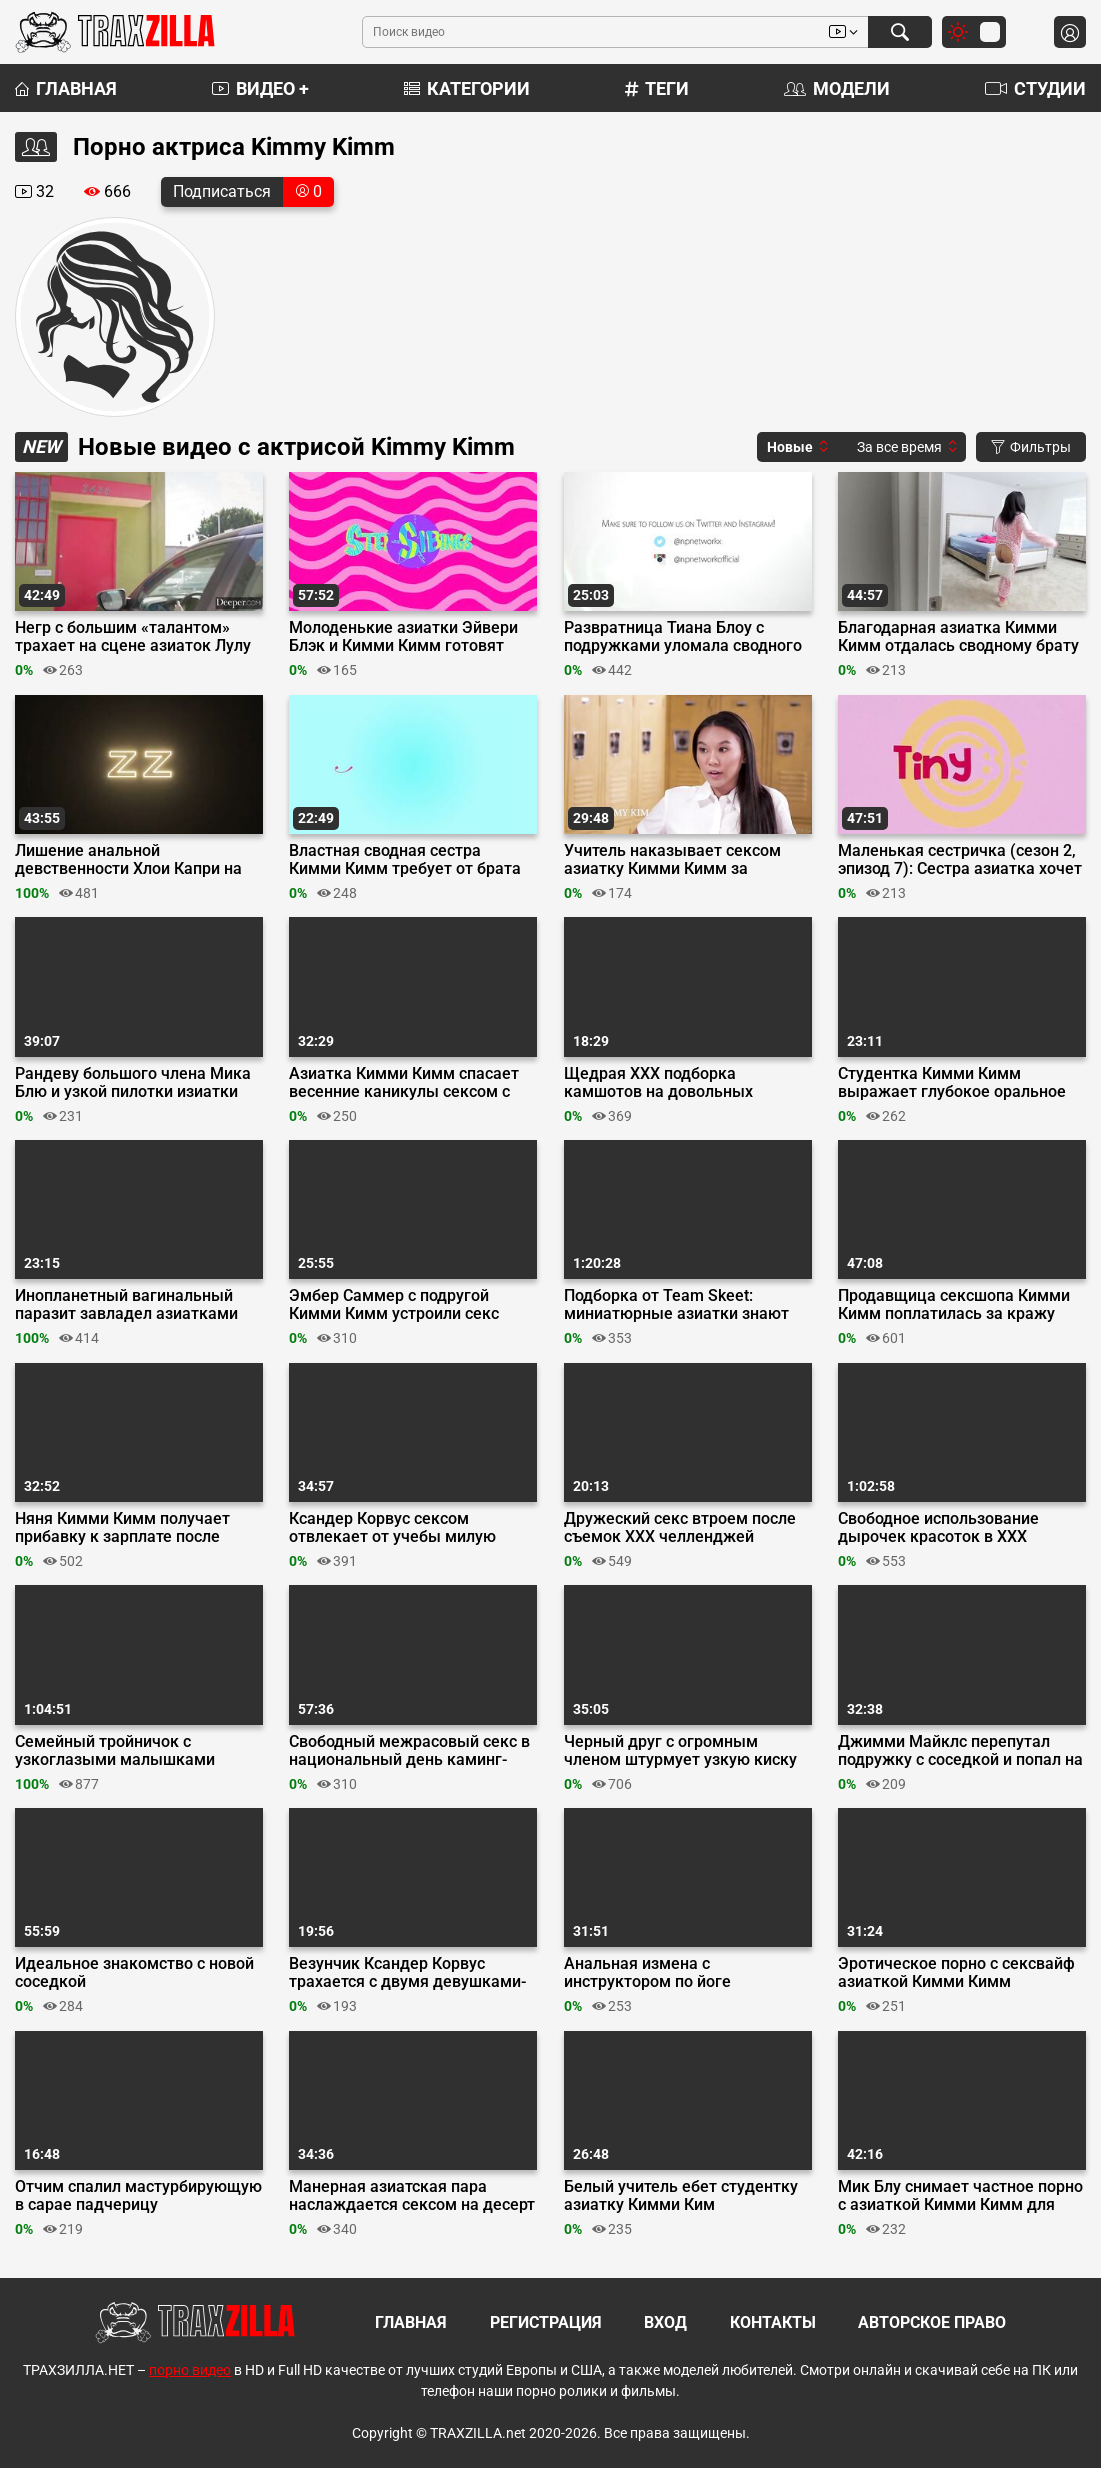 The image size is (1101, 2468). Describe the element at coordinates (958, 637) in the screenshot. I see `Благодарная азиатка Кимми Кимм отдалась сводному брату перед Хэллоуином` at that location.